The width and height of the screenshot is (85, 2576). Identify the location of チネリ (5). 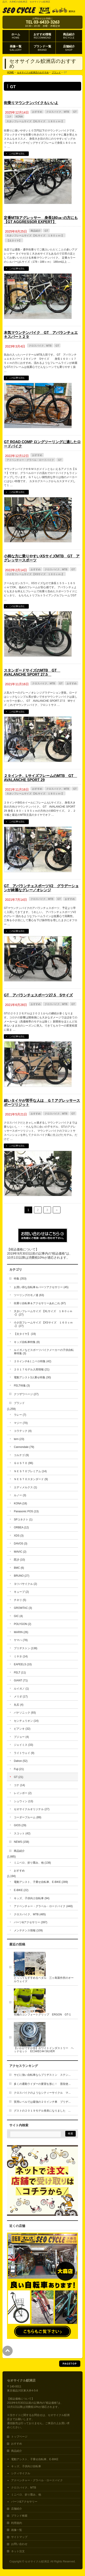
(20, 1600).